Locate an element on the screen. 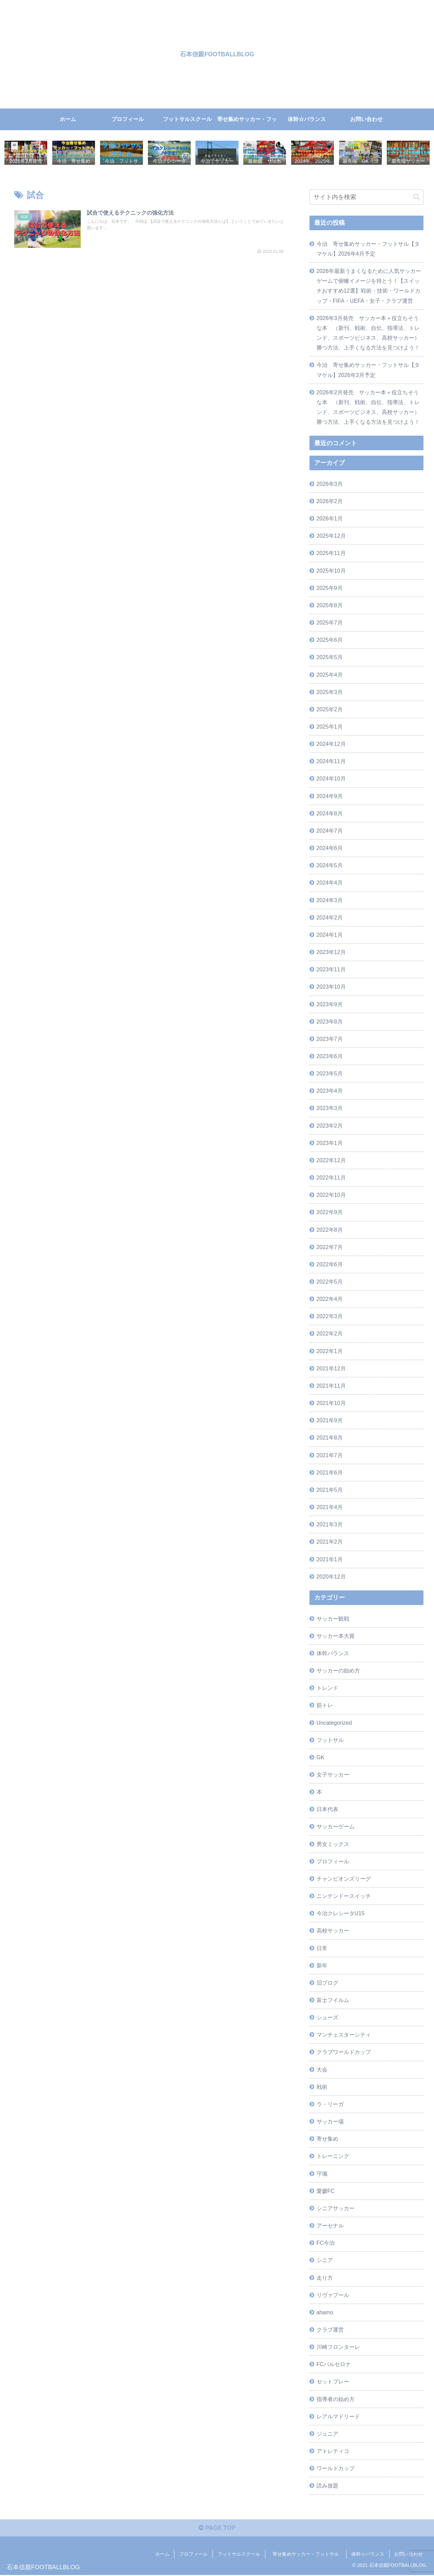  2024年9月 is located at coordinates (330, 796).